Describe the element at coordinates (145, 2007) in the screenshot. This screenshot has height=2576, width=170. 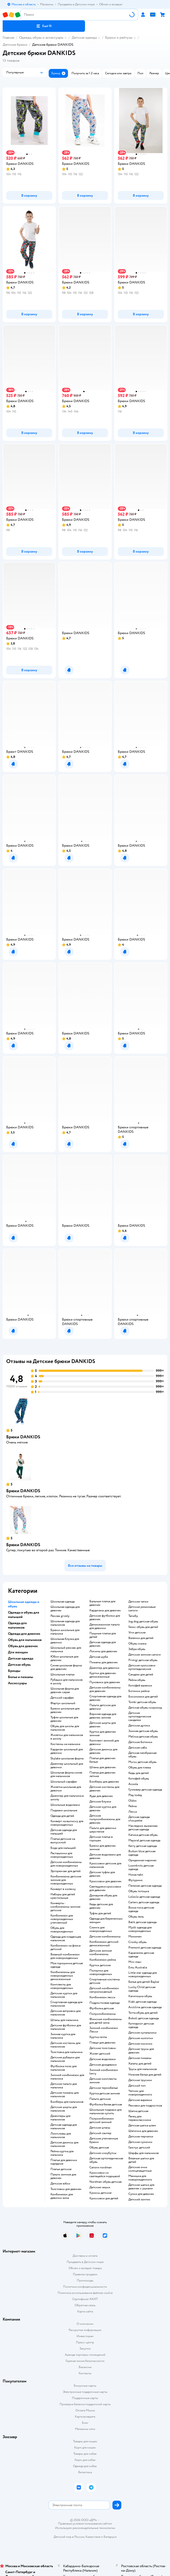
I see `Arctiline детская одежда` at that location.